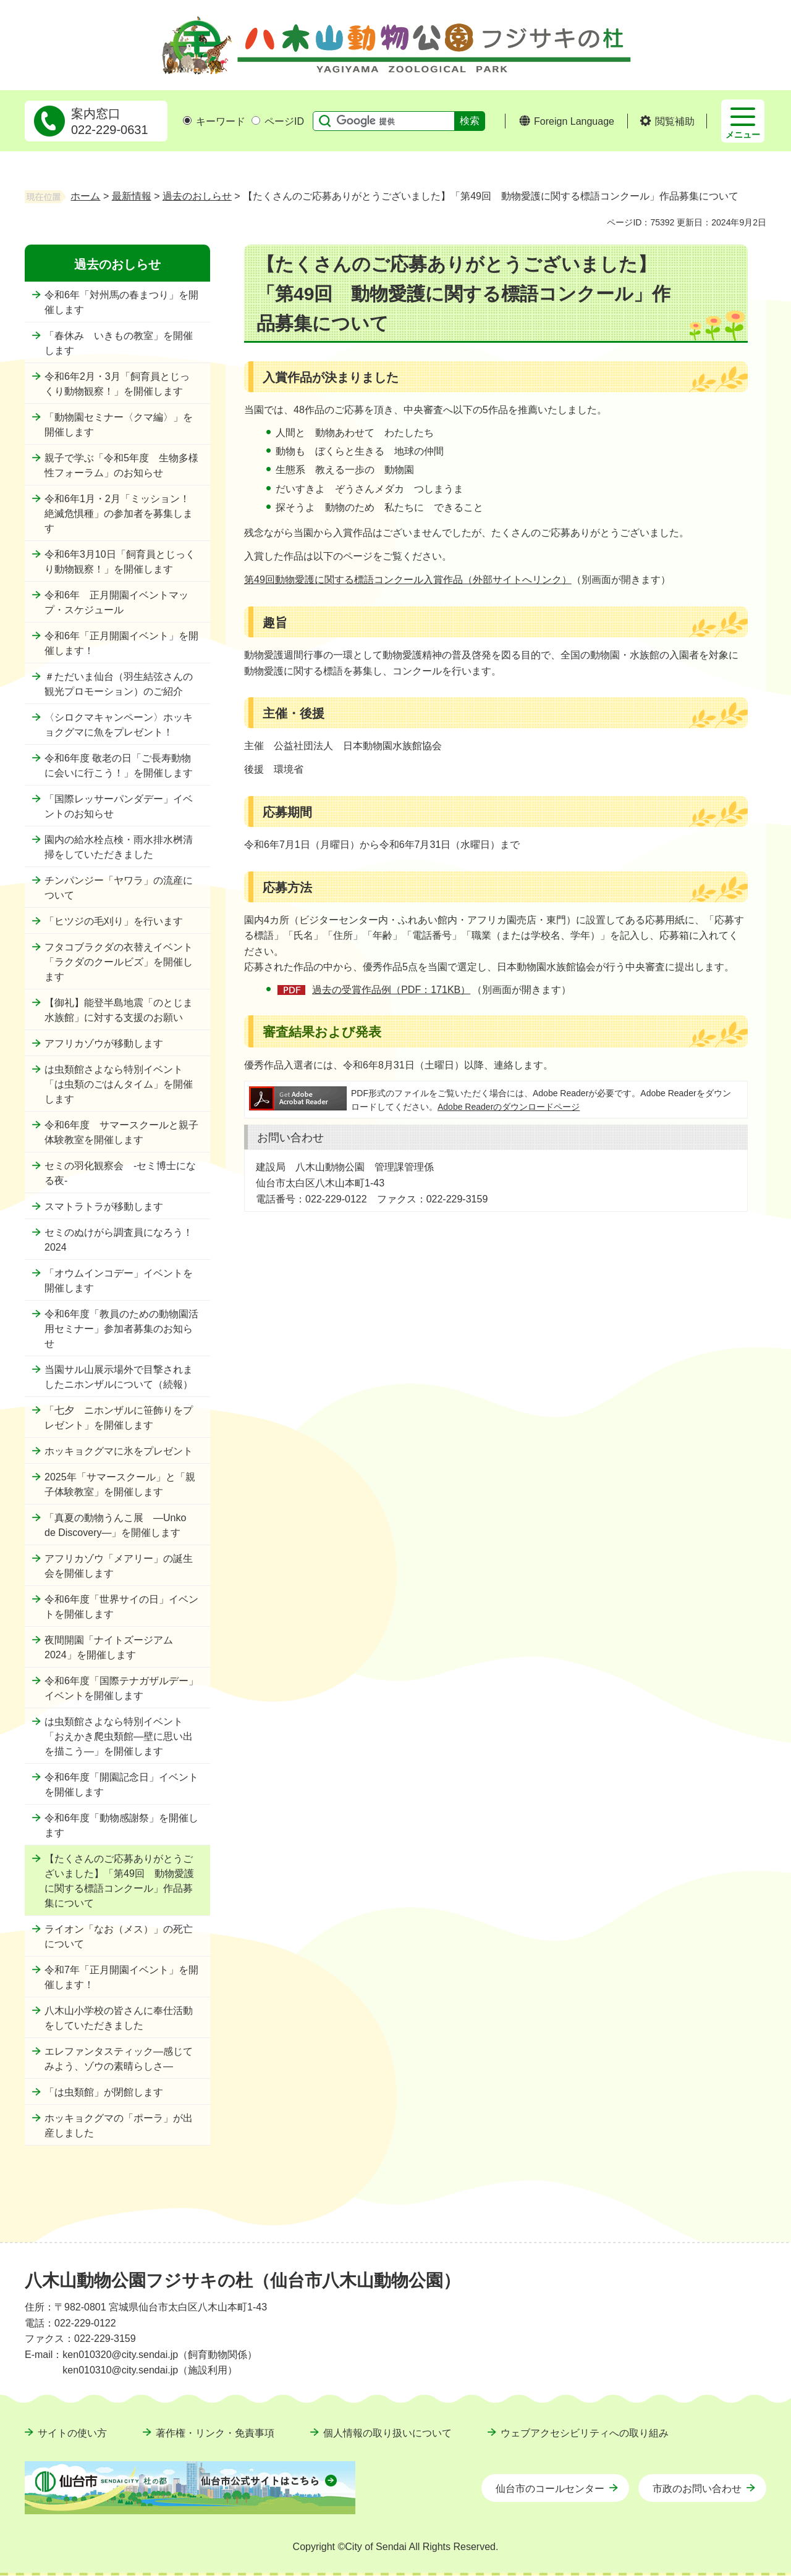 This screenshot has height=2576, width=791. Describe the element at coordinates (118, 513) in the screenshot. I see `令和6年1月・2月「ミッション！絶滅危惧種」の参加者を募集します` at that location.